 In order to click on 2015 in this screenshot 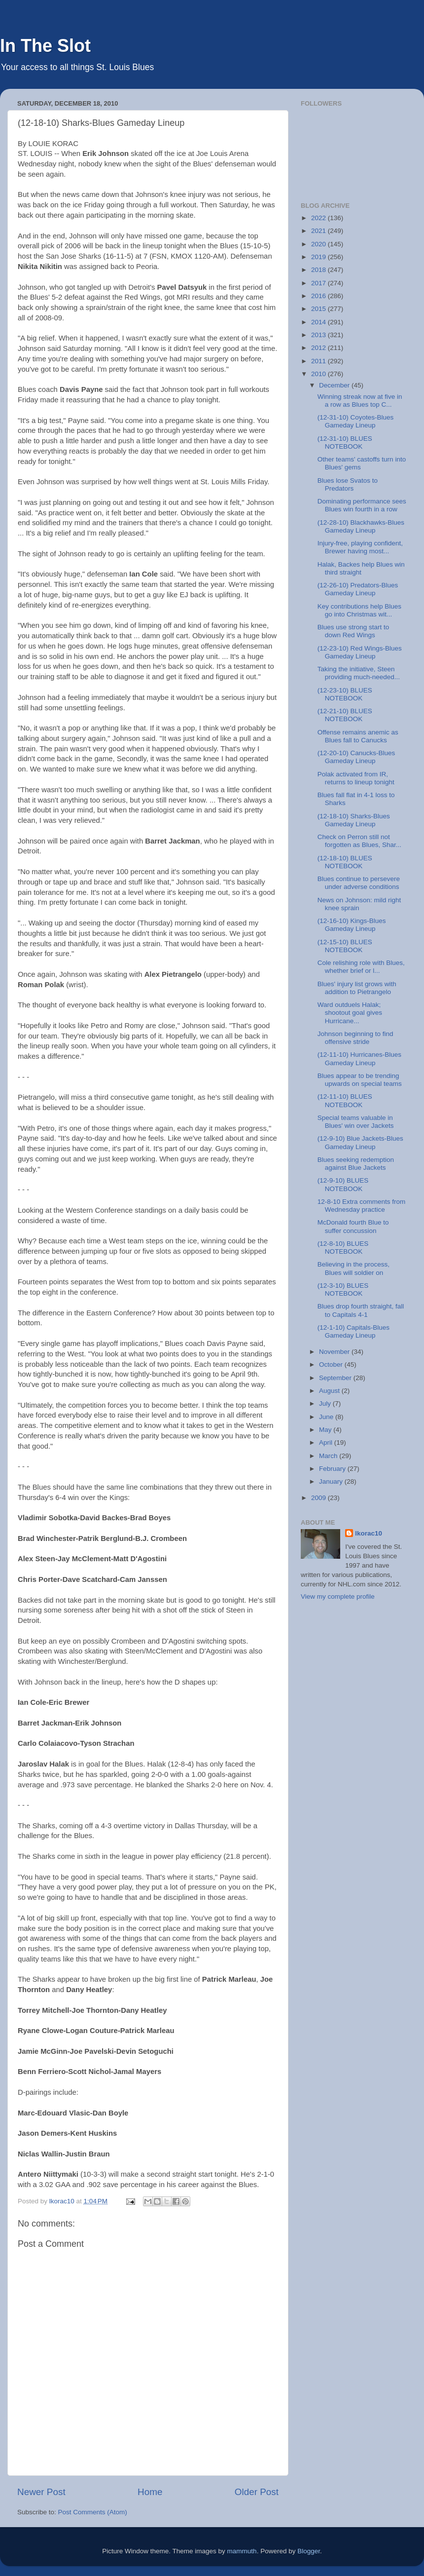, I will do `click(319, 308)`.